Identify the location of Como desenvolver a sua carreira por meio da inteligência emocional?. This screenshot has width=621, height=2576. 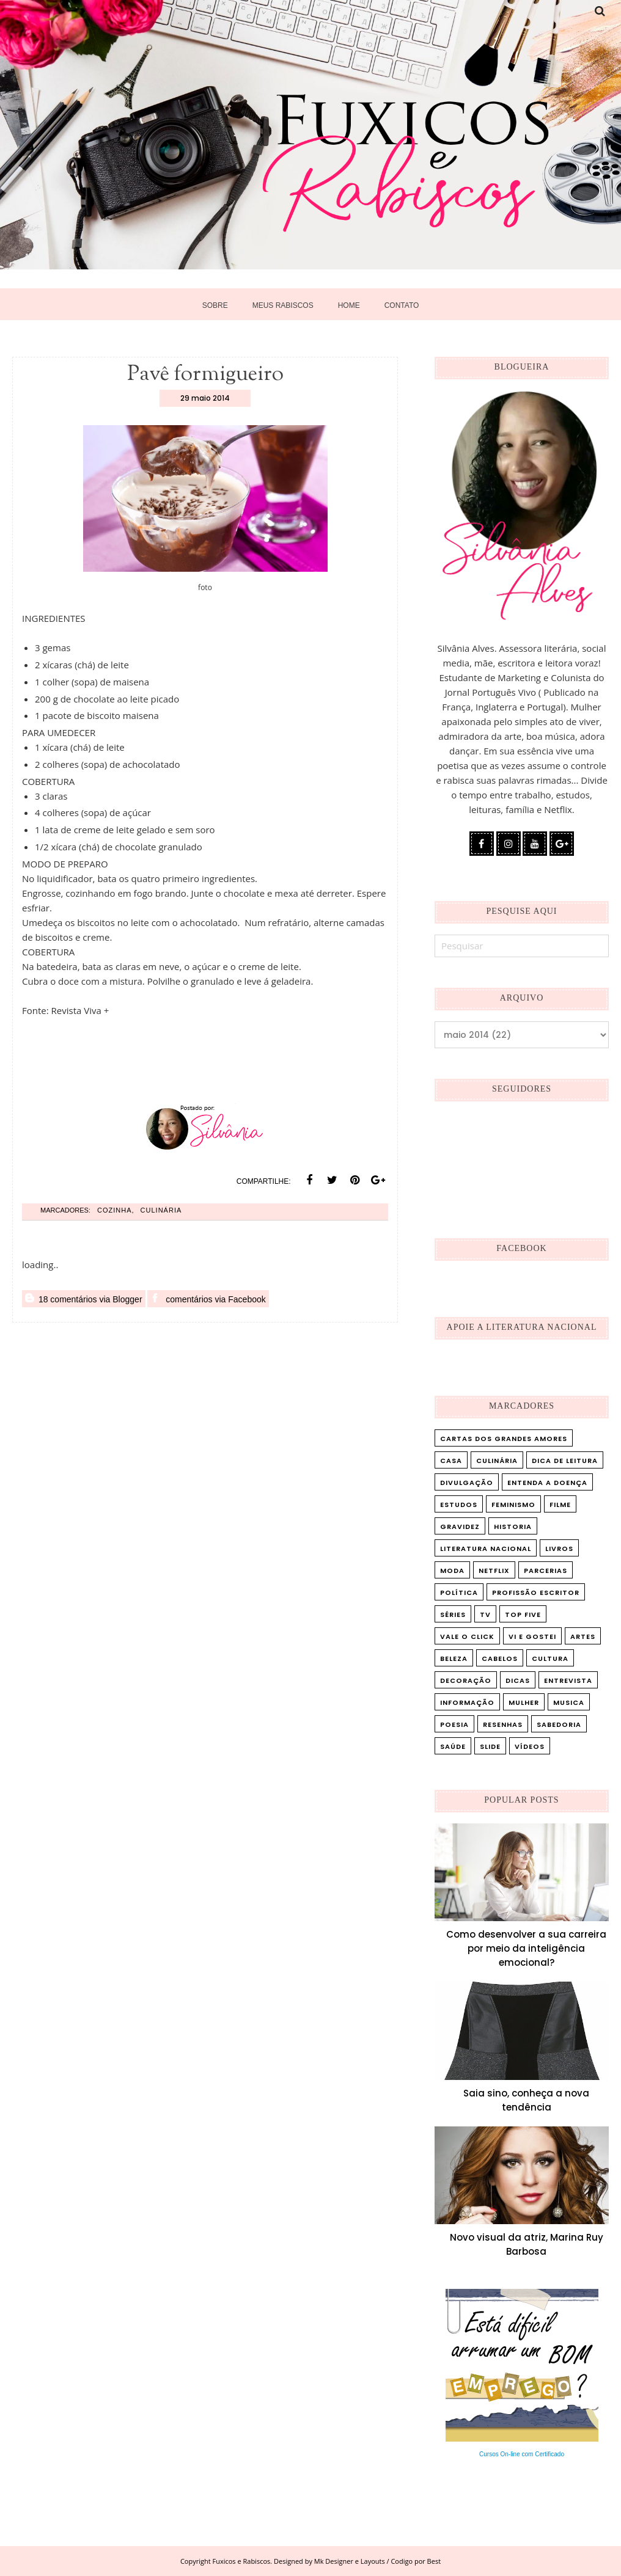
(526, 1948).